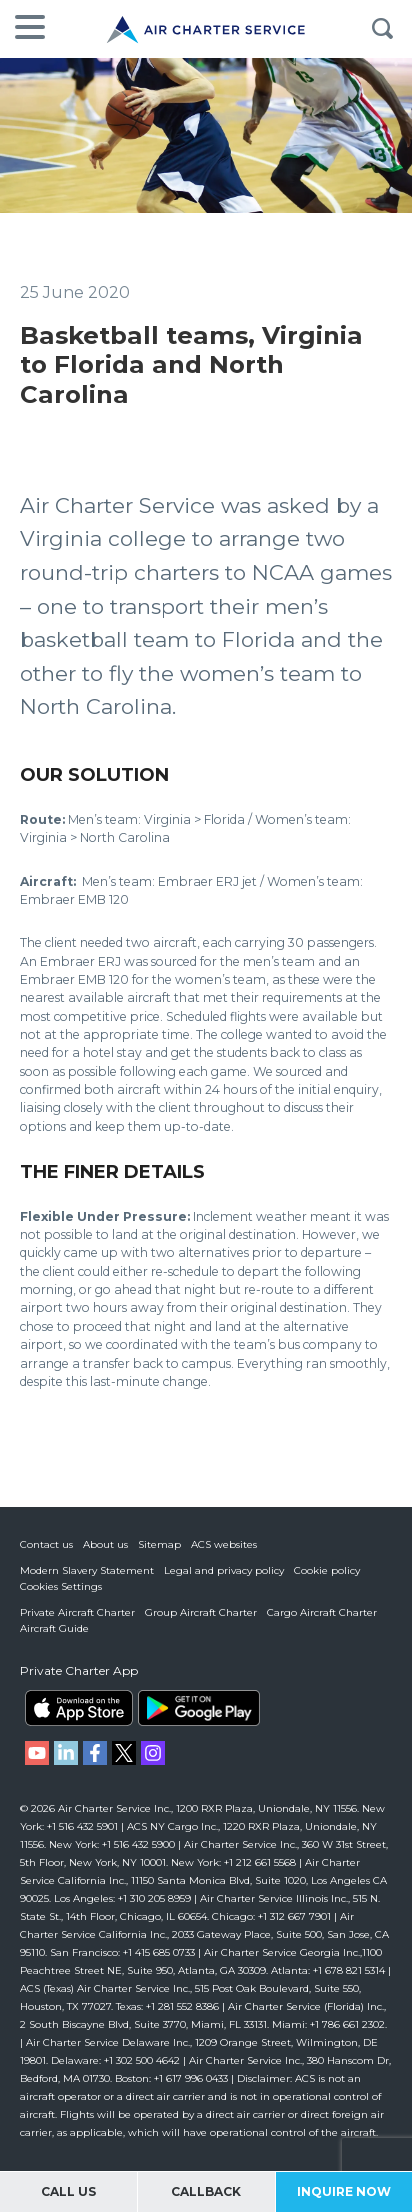 The width and height of the screenshot is (412, 2212). What do you see at coordinates (159, 1544) in the screenshot?
I see `Sitemap` at bounding box center [159, 1544].